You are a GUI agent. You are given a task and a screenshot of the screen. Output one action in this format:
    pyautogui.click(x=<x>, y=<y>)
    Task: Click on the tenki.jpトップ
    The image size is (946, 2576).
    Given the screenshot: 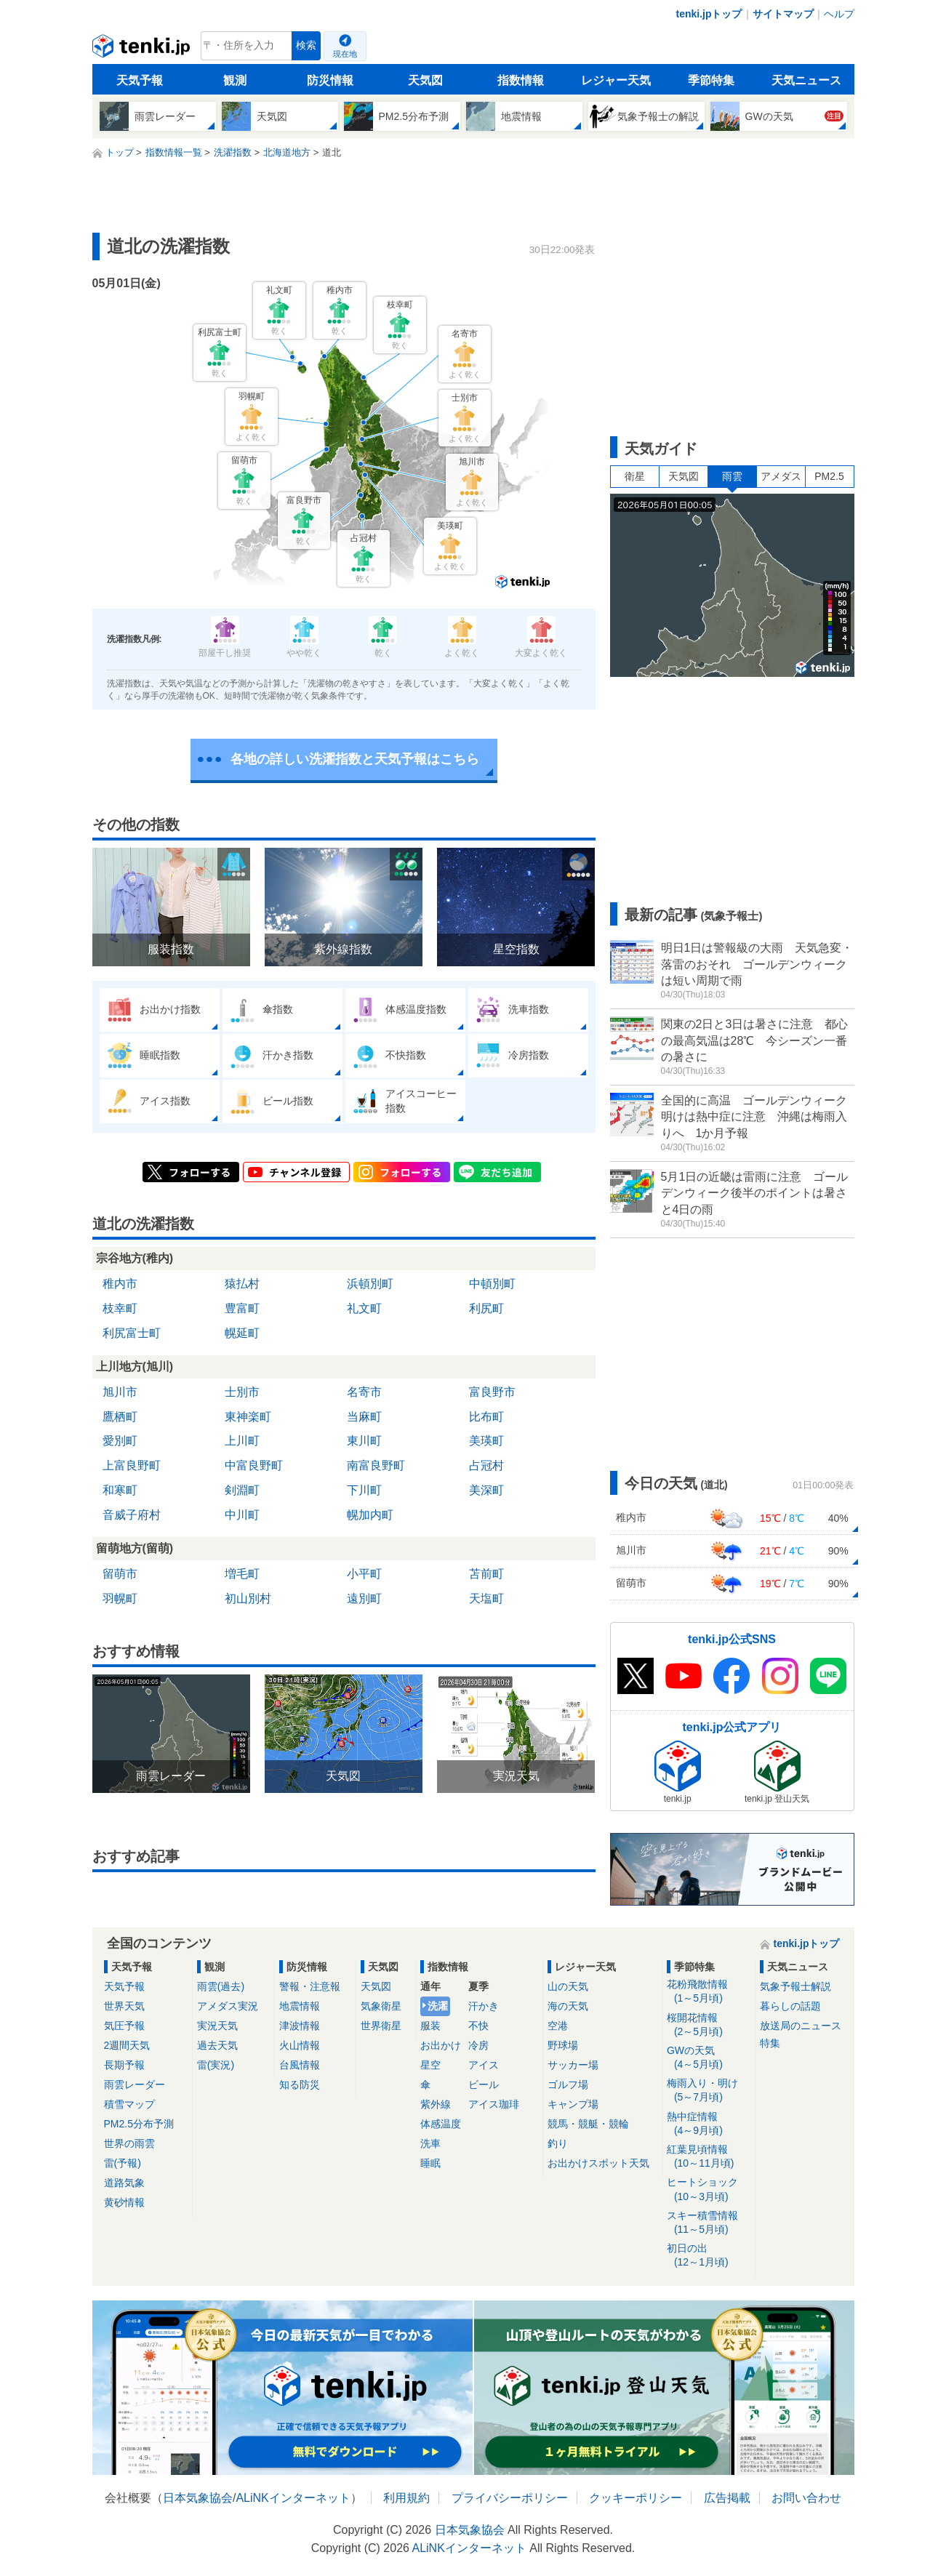 What is the action you would take?
    pyautogui.click(x=709, y=14)
    